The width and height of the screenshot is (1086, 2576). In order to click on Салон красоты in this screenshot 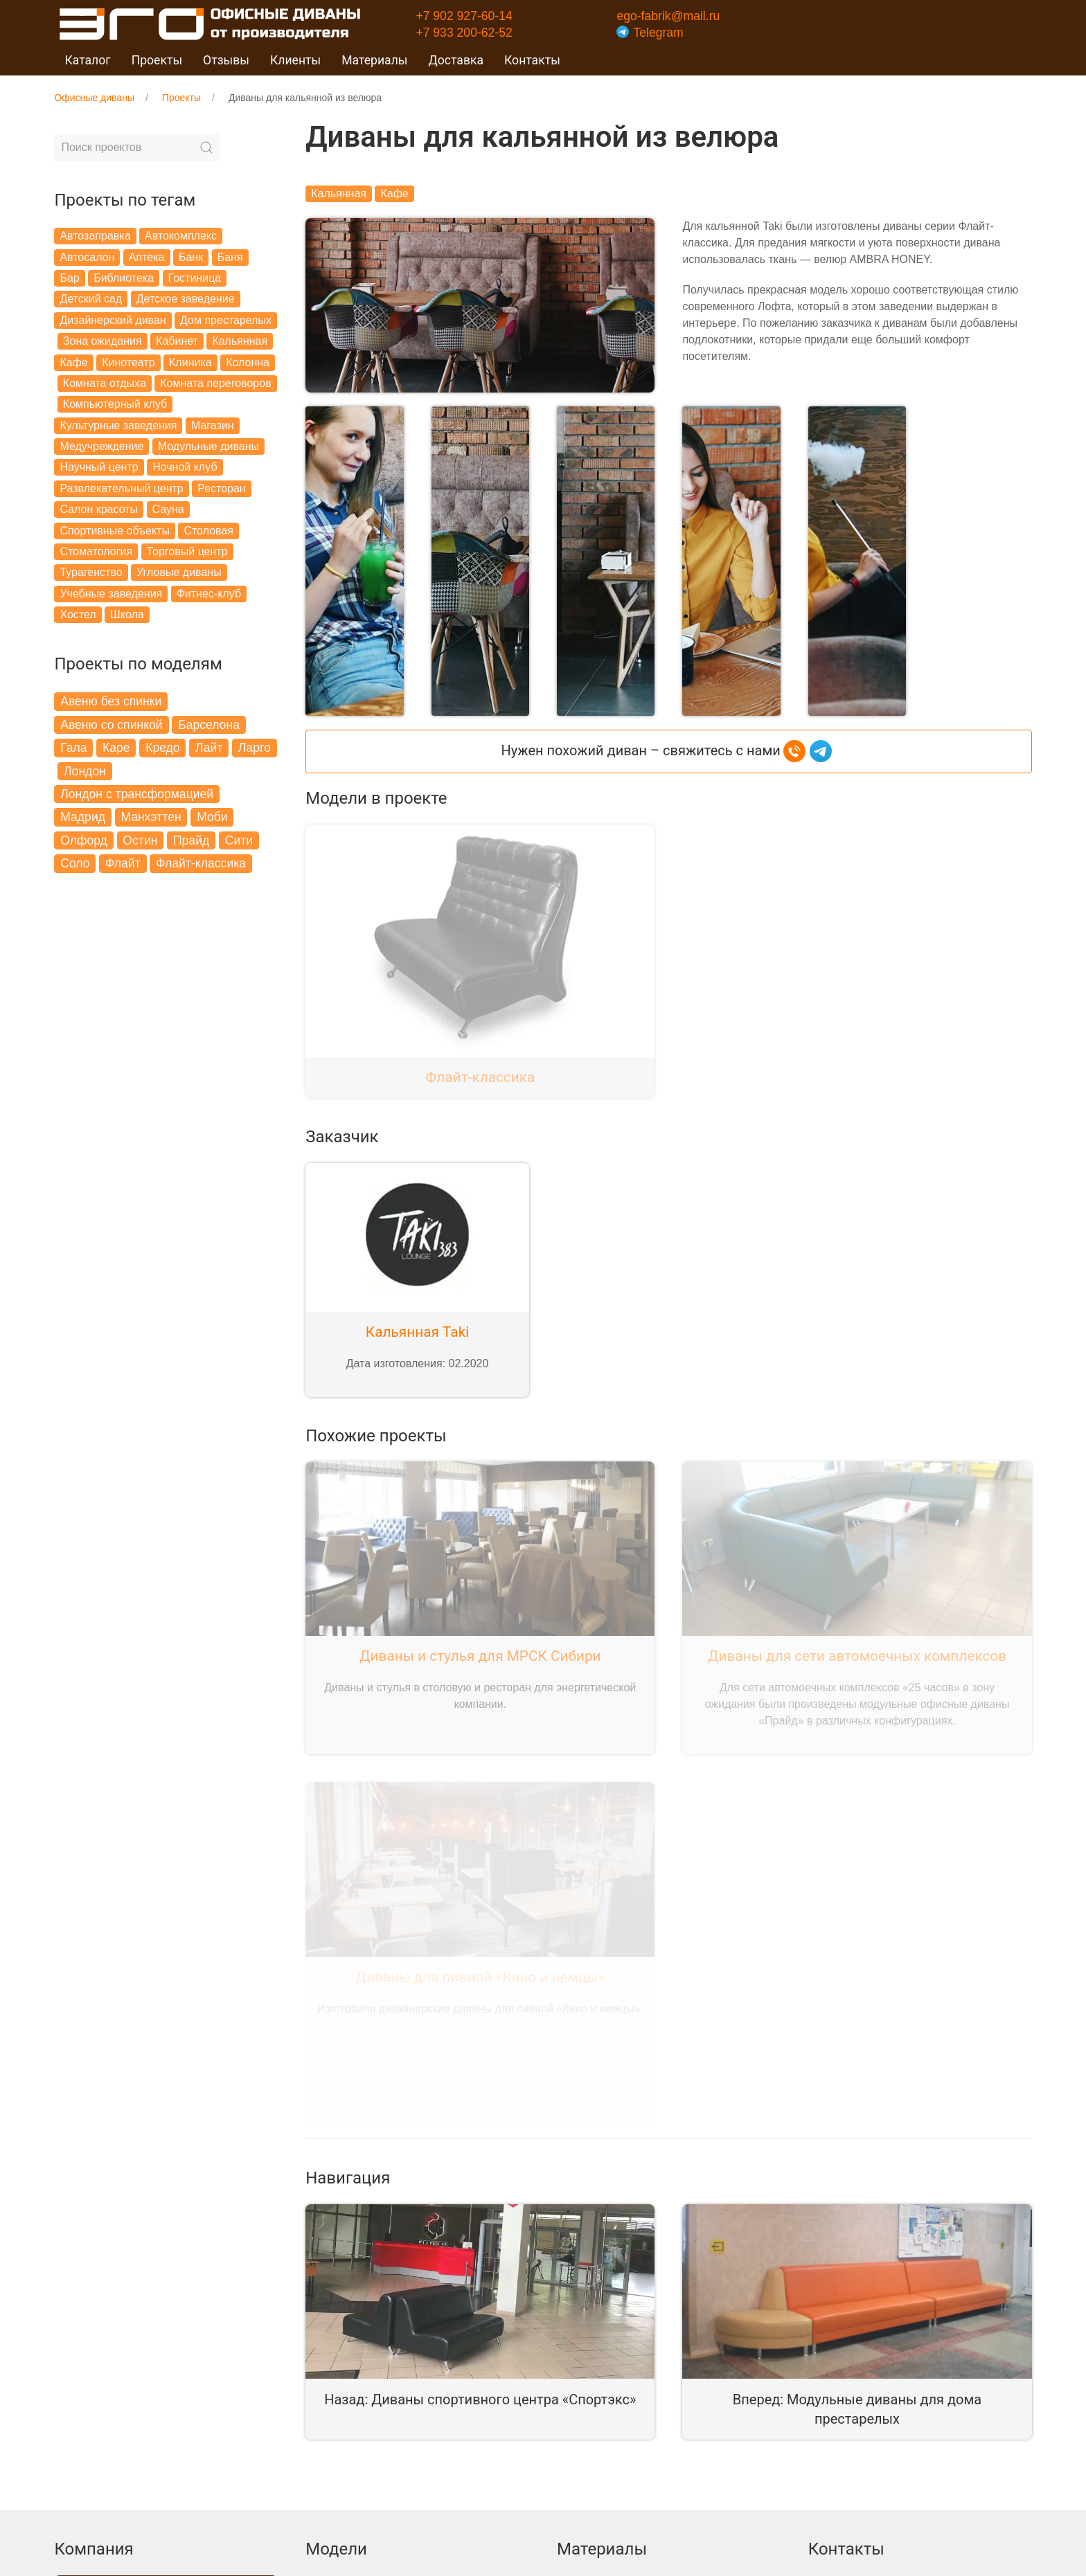, I will do `click(99, 509)`.